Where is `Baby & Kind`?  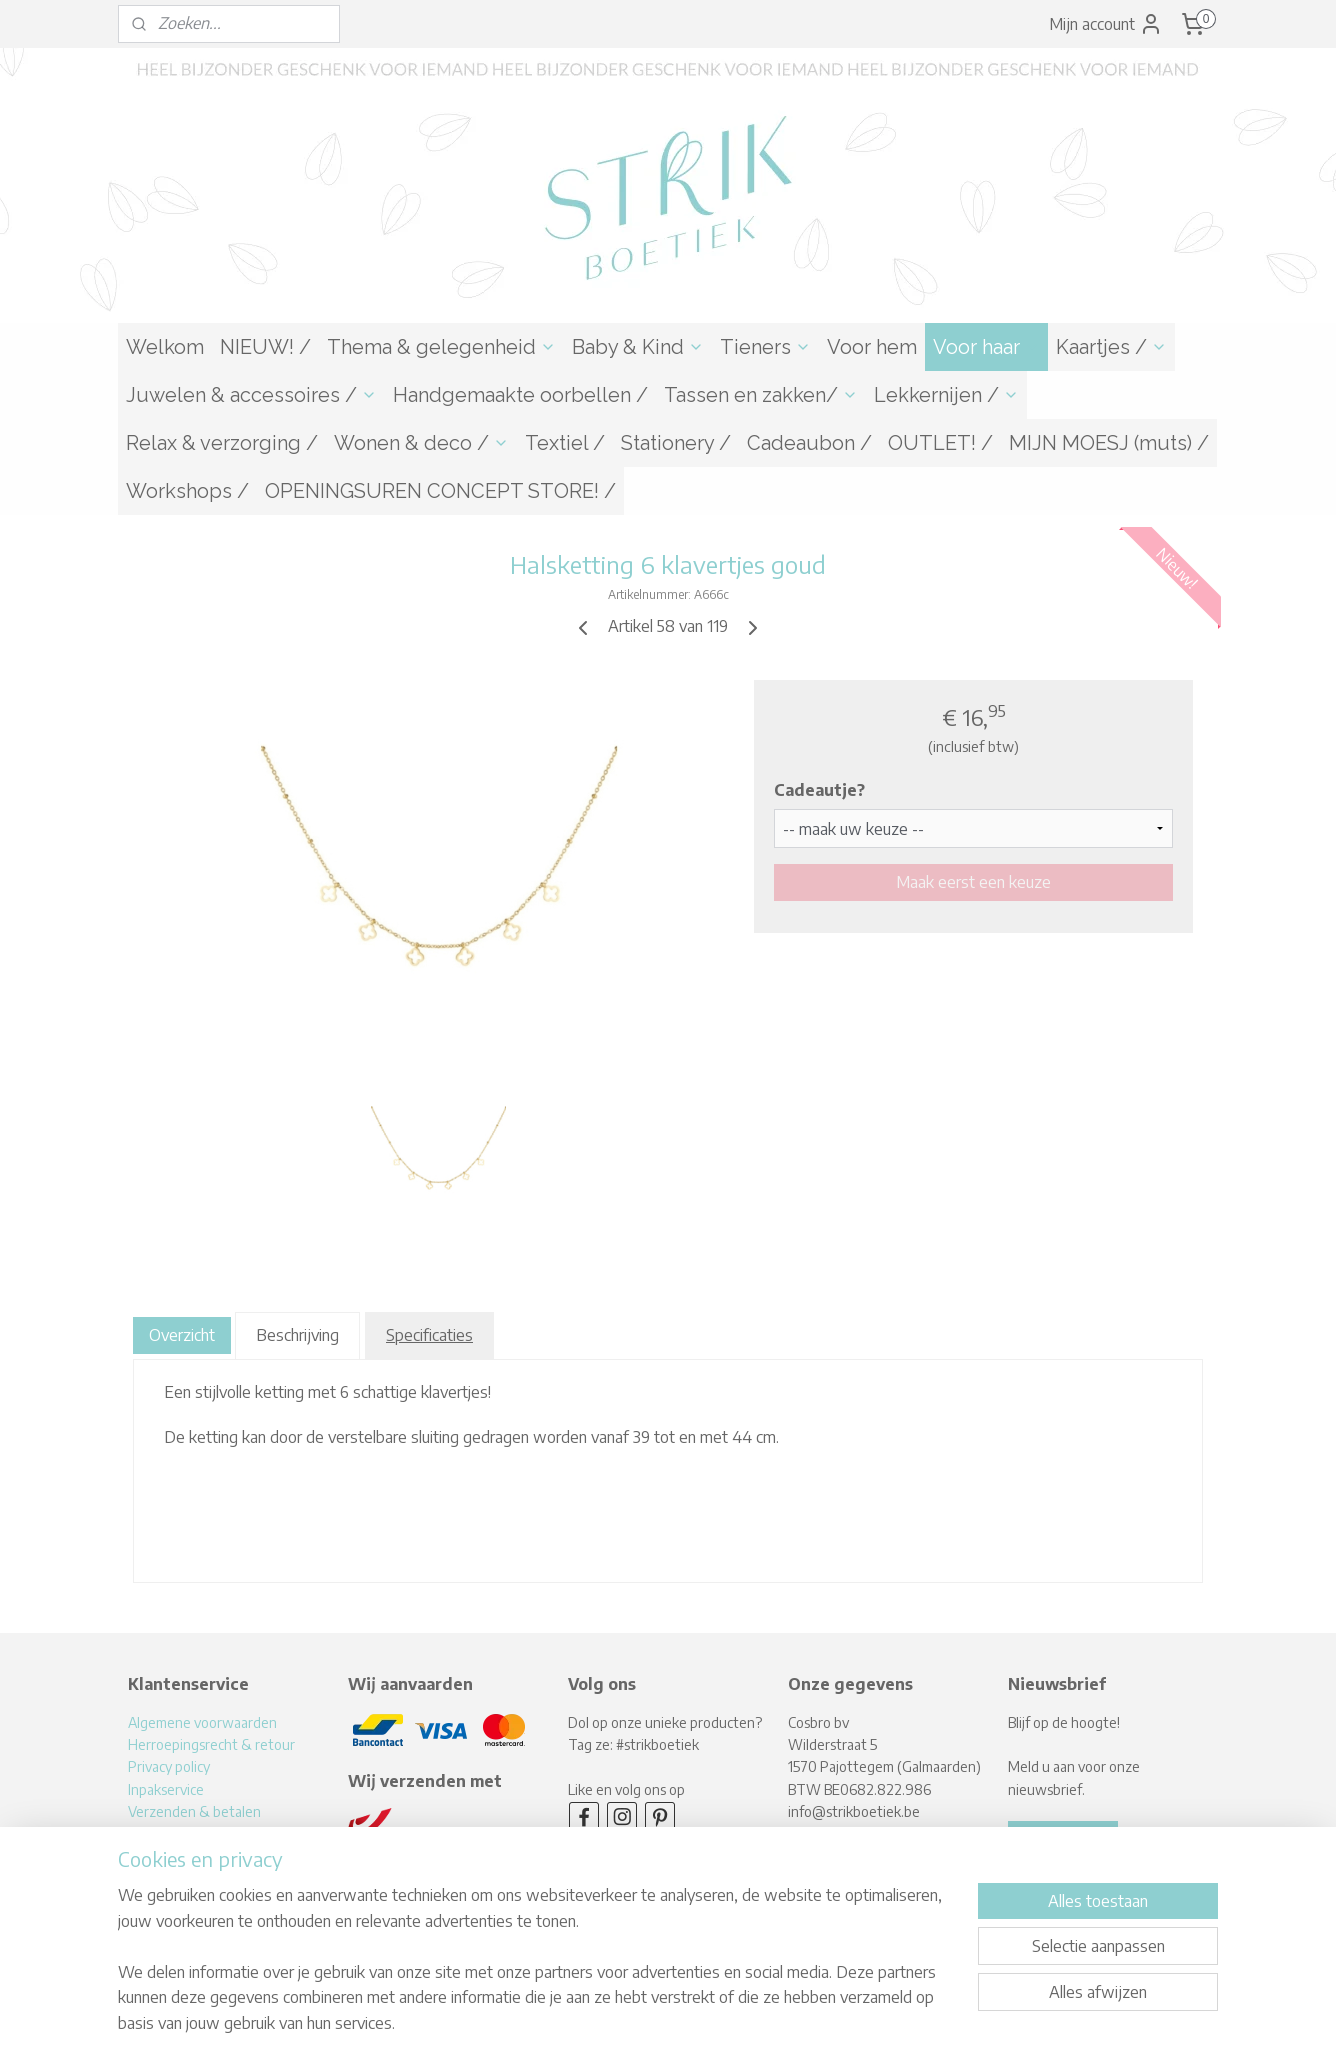
Baby & Kind is located at coordinates (638, 347).